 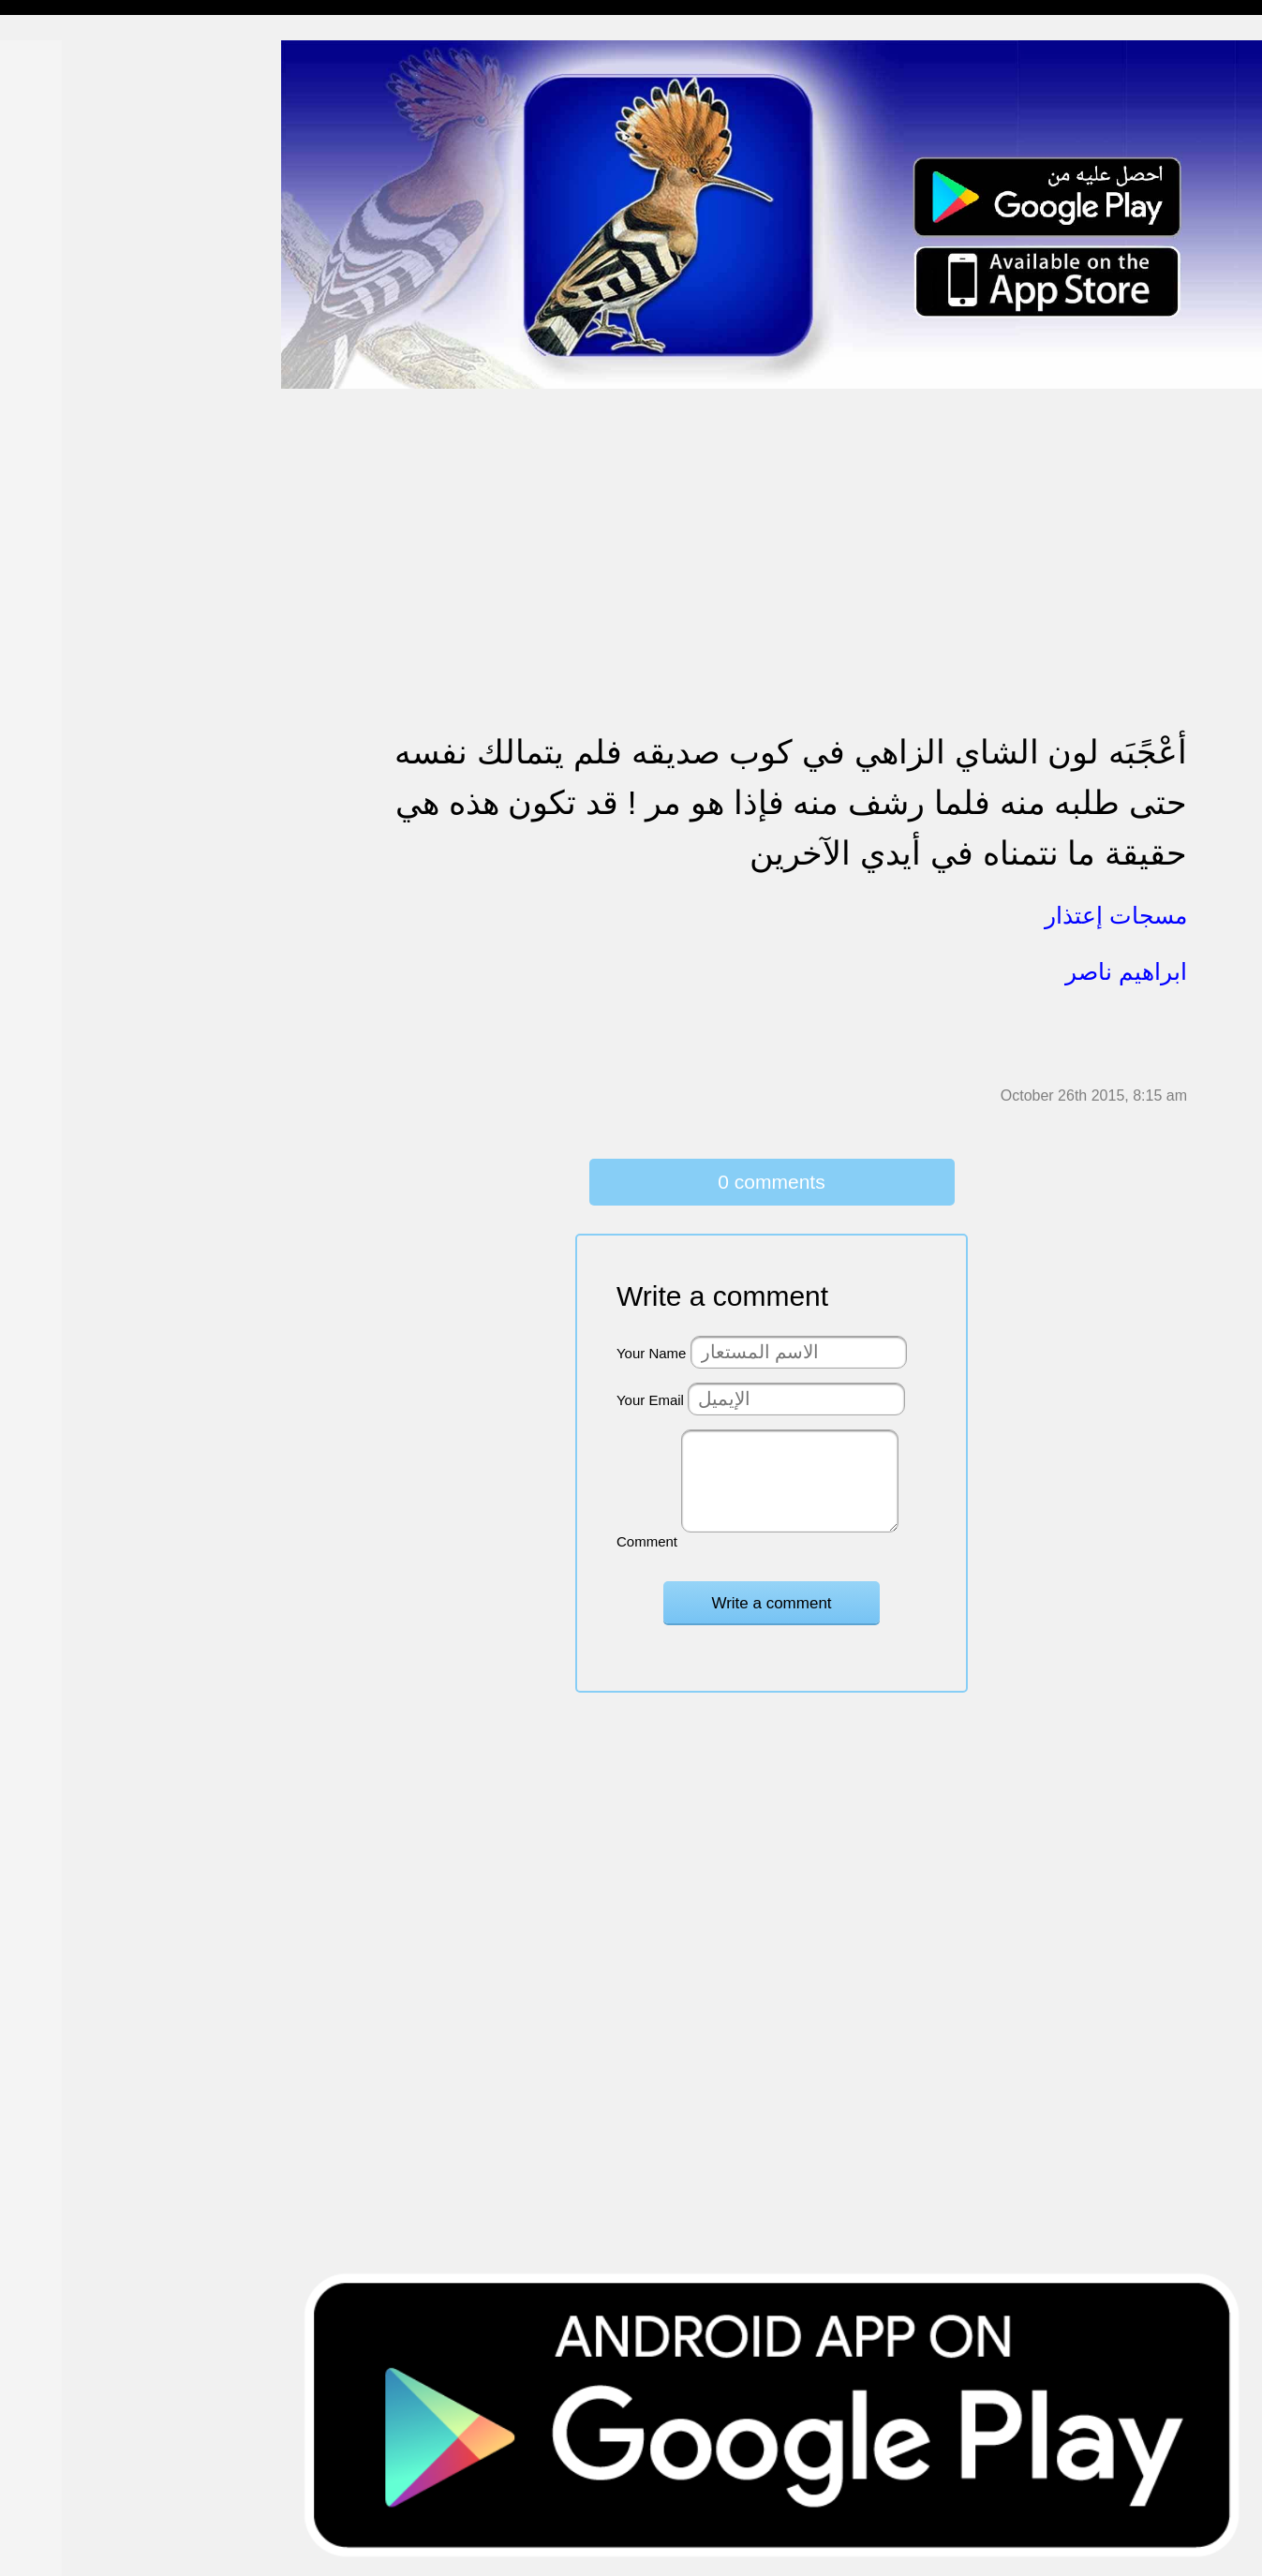 I want to click on مسجات يوم الجمعة, so click(x=72, y=815).